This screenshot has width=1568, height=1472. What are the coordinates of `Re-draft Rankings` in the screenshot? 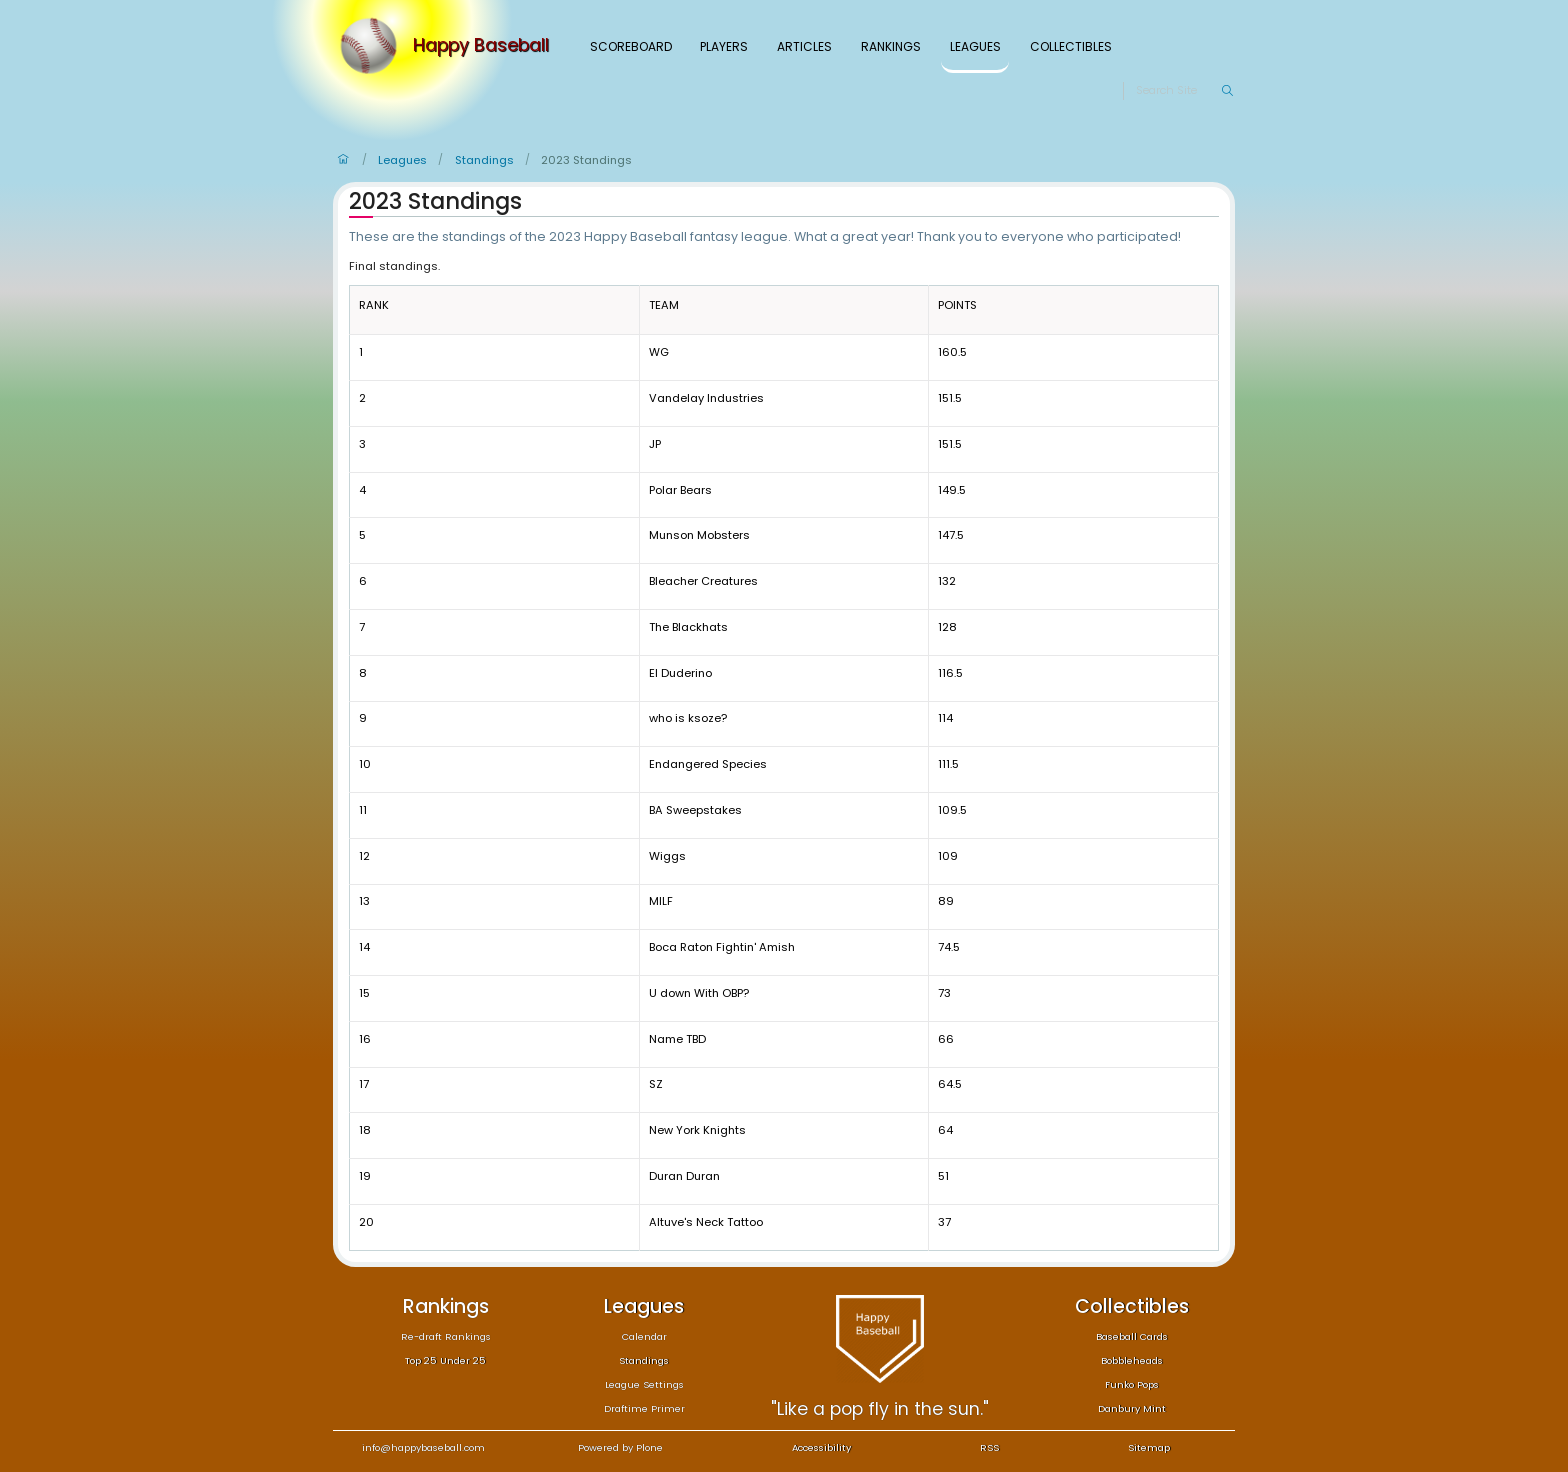 It's located at (446, 1336).